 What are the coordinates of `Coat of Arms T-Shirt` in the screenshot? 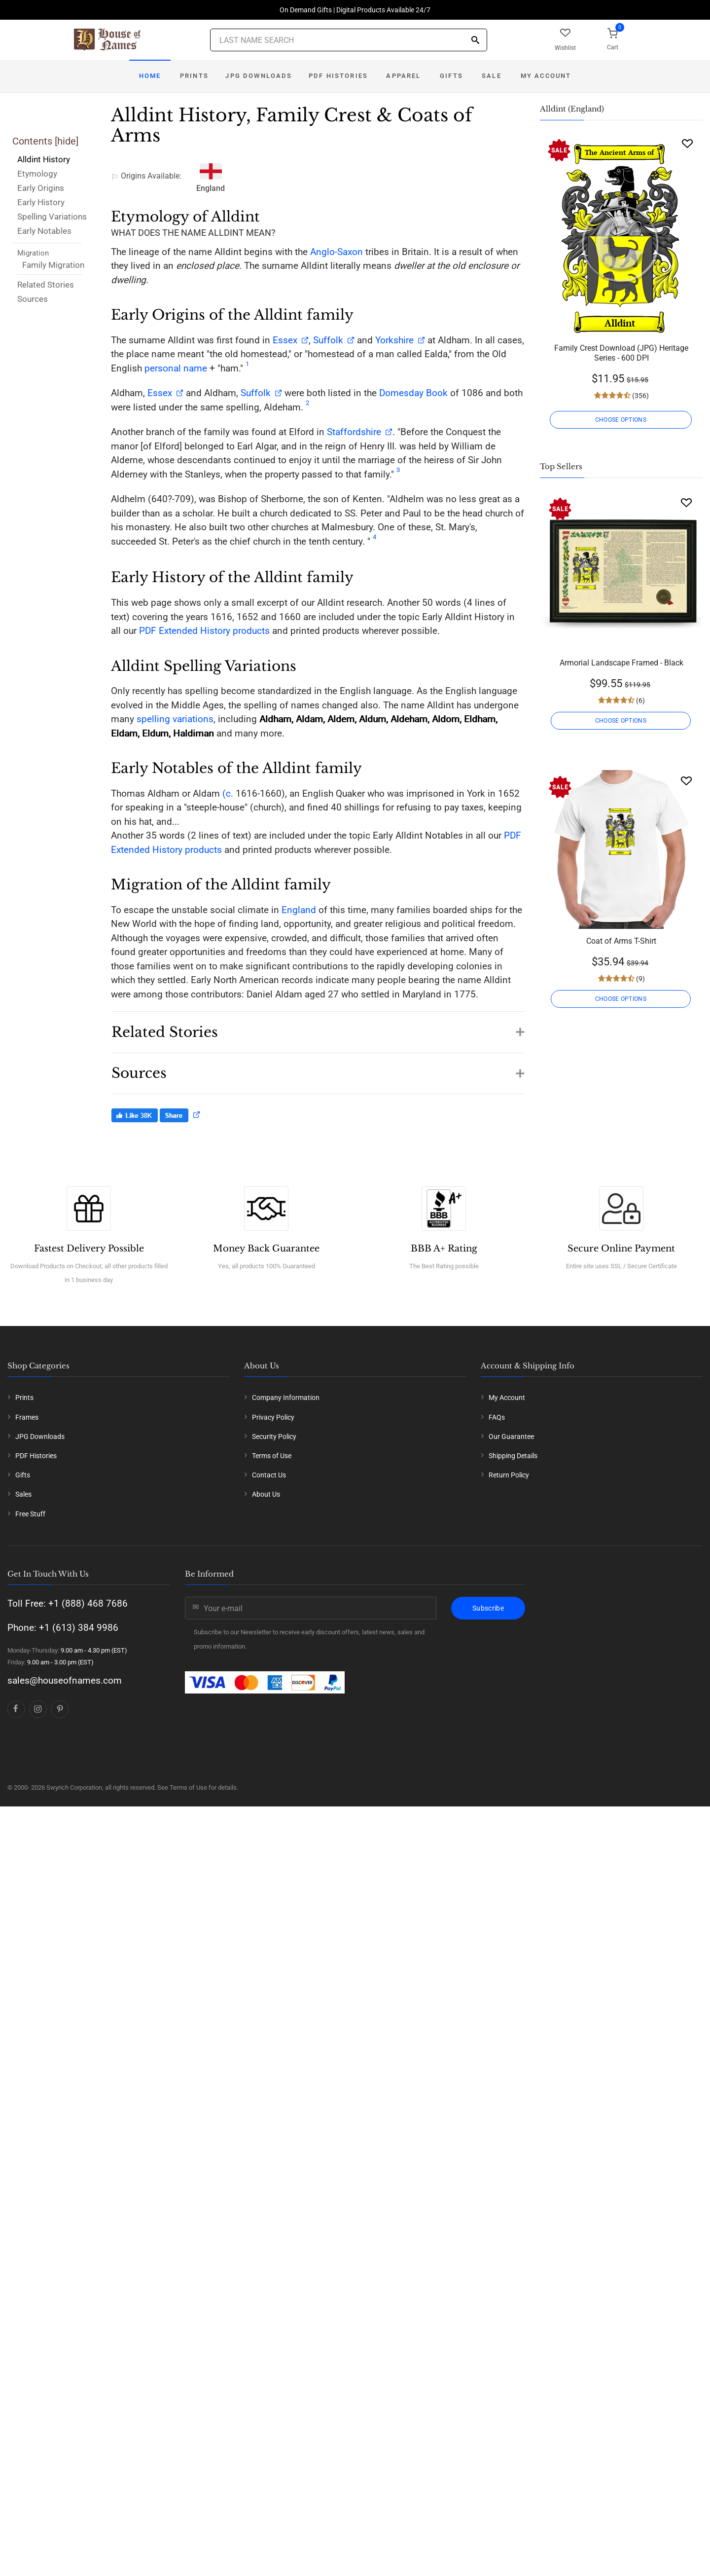 It's located at (621, 941).